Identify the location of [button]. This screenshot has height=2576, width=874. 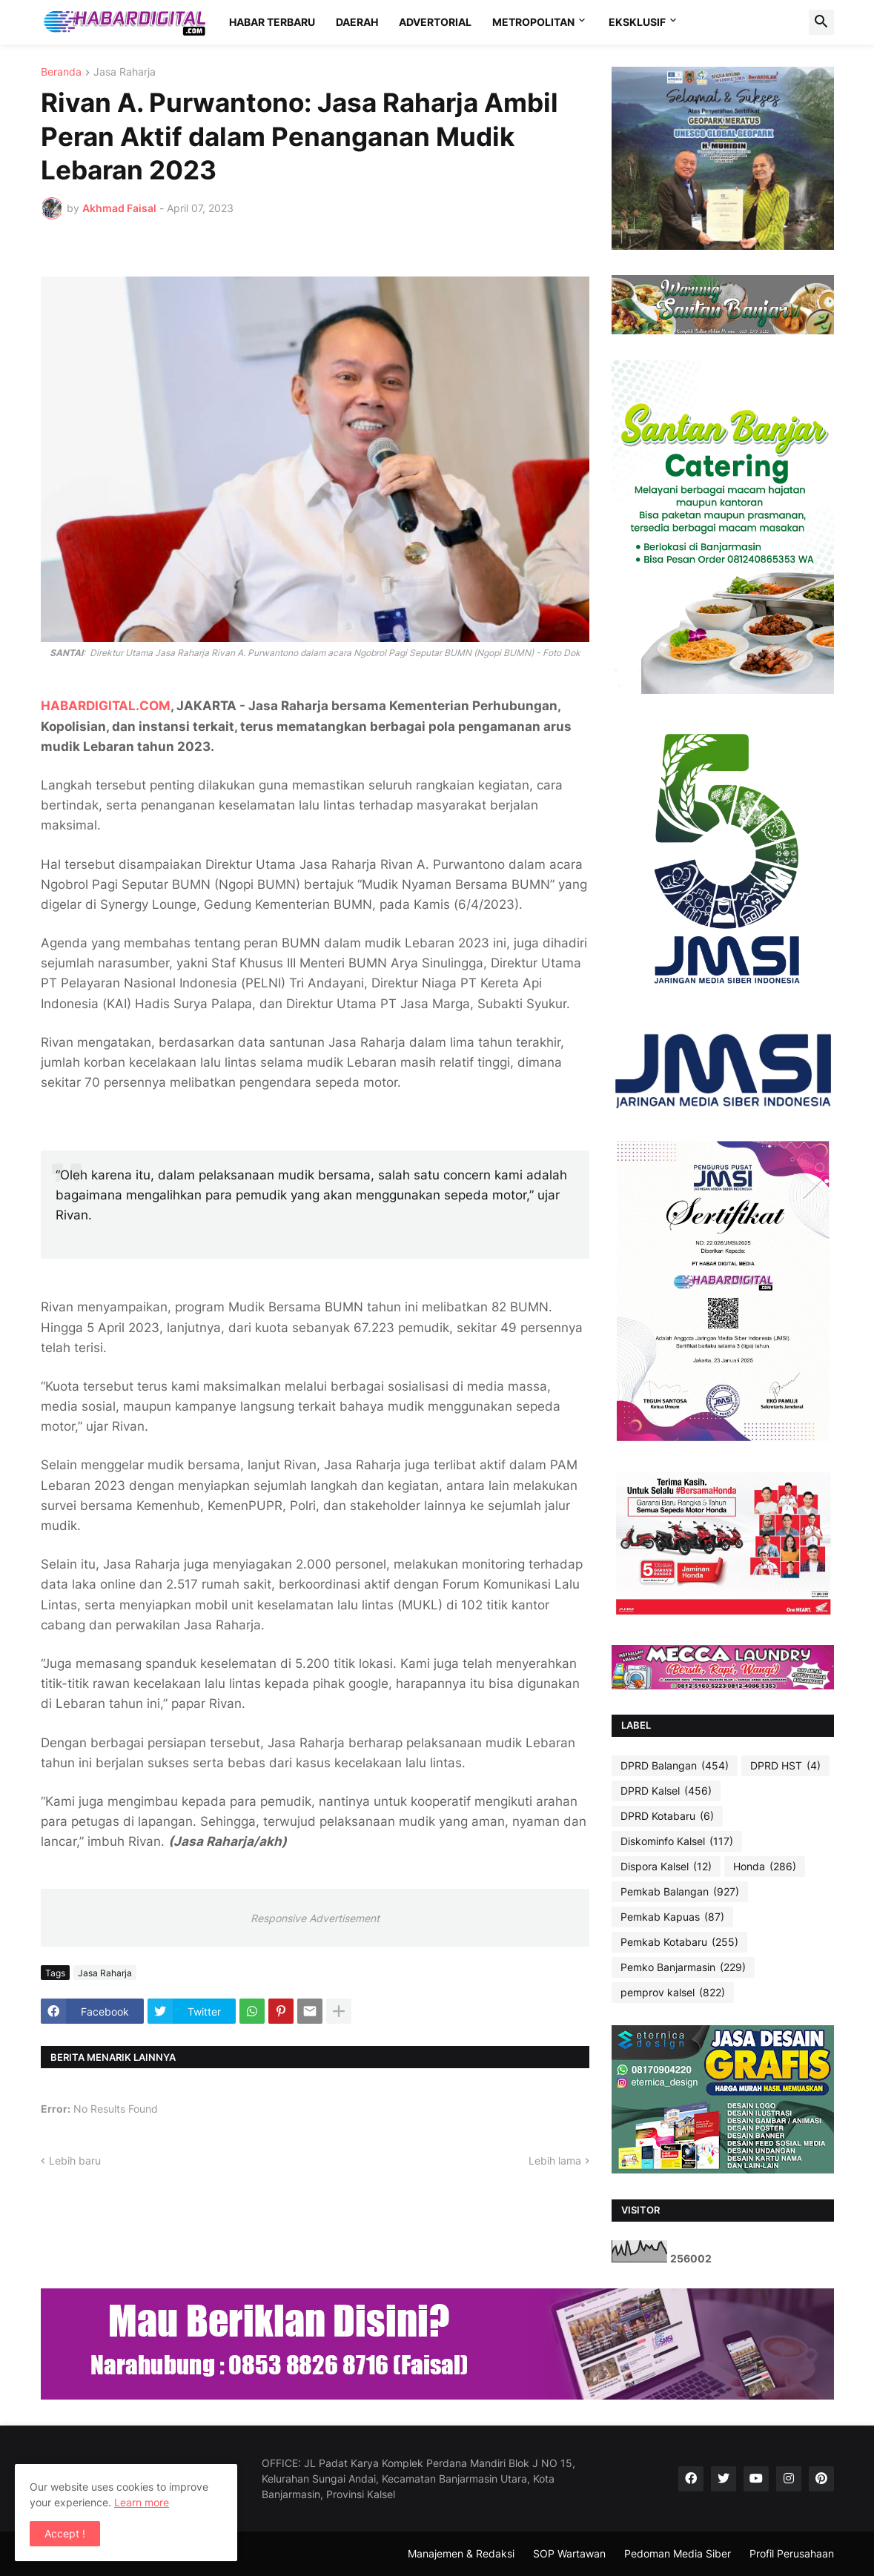
(821, 22).